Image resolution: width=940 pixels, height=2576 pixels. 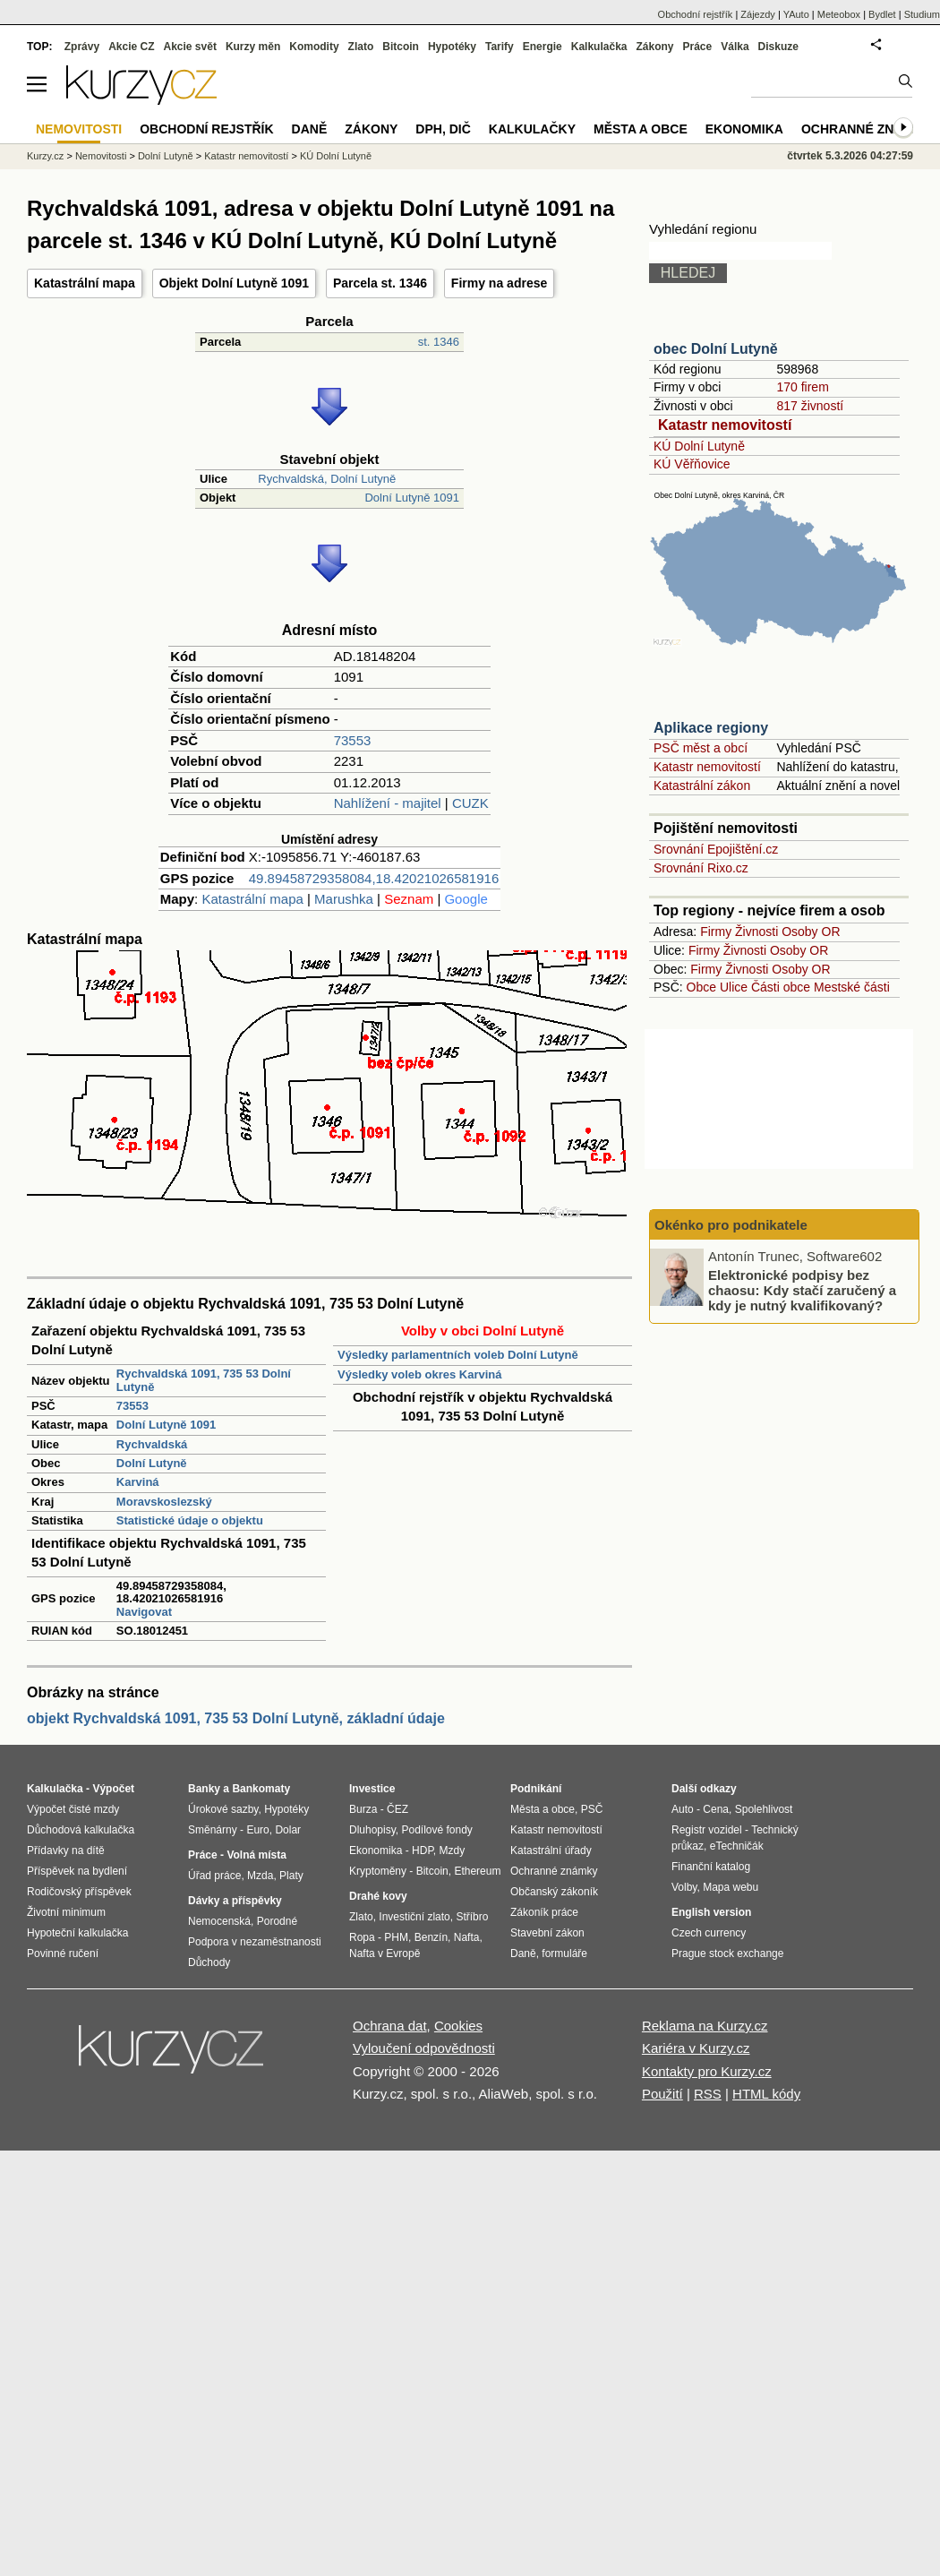 I want to click on Finanční katalog, so click(x=710, y=1866).